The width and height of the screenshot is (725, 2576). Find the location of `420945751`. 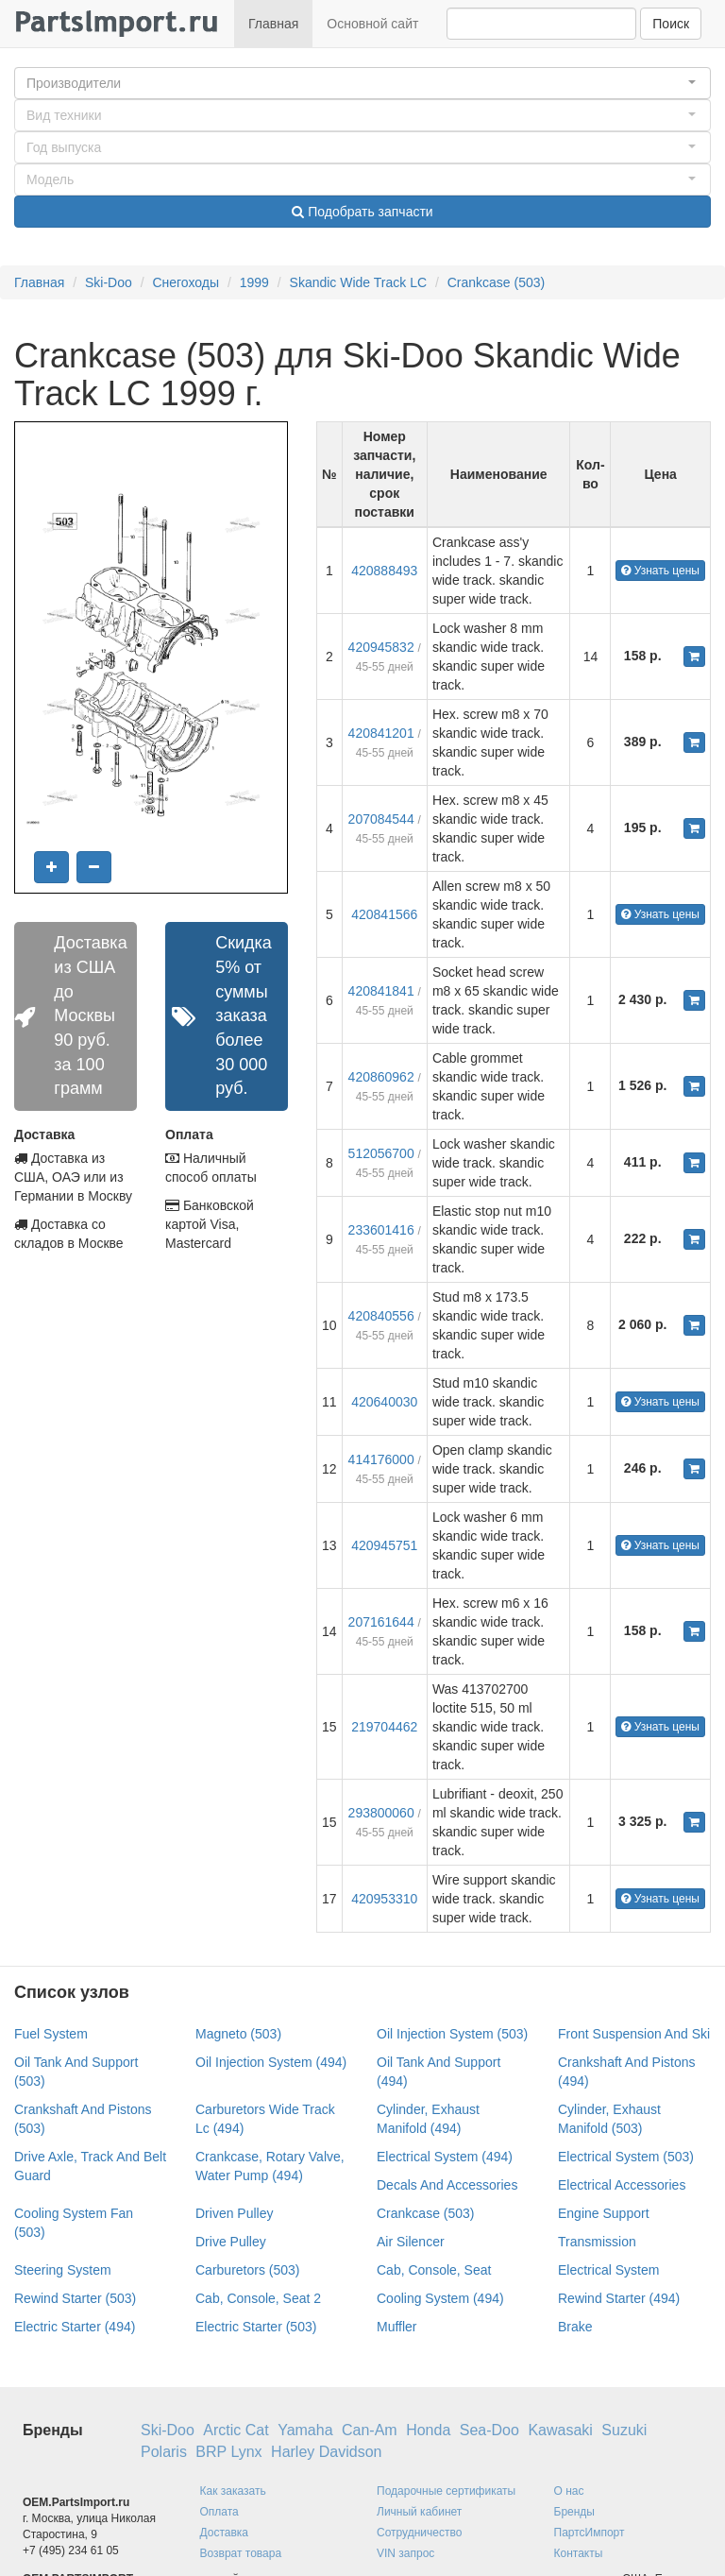

420945751 is located at coordinates (384, 1545).